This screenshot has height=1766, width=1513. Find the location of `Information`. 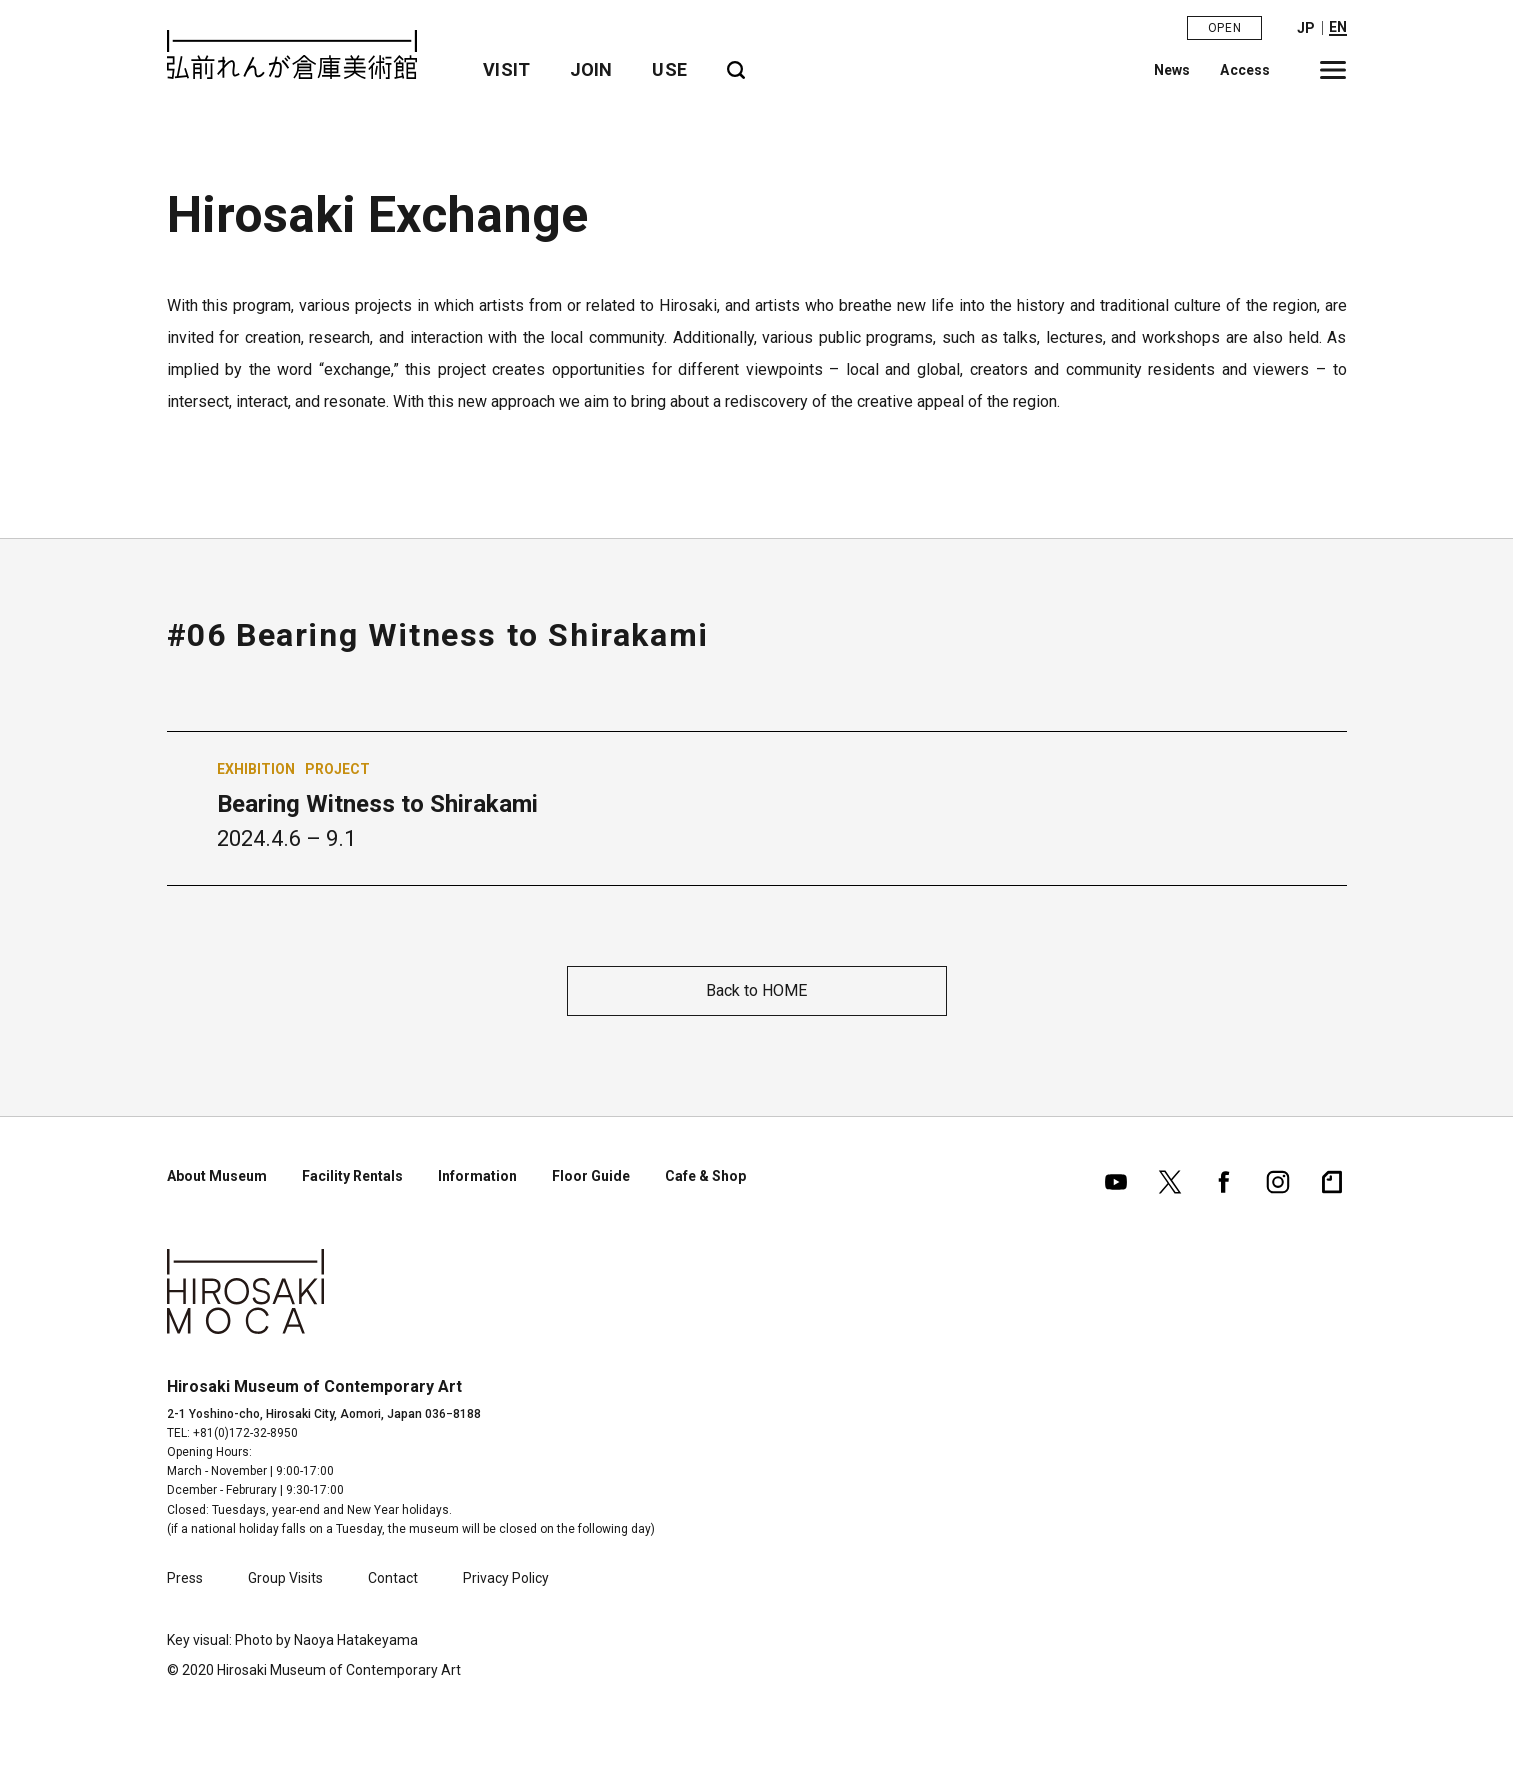

Information is located at coordinates (477, 1176).